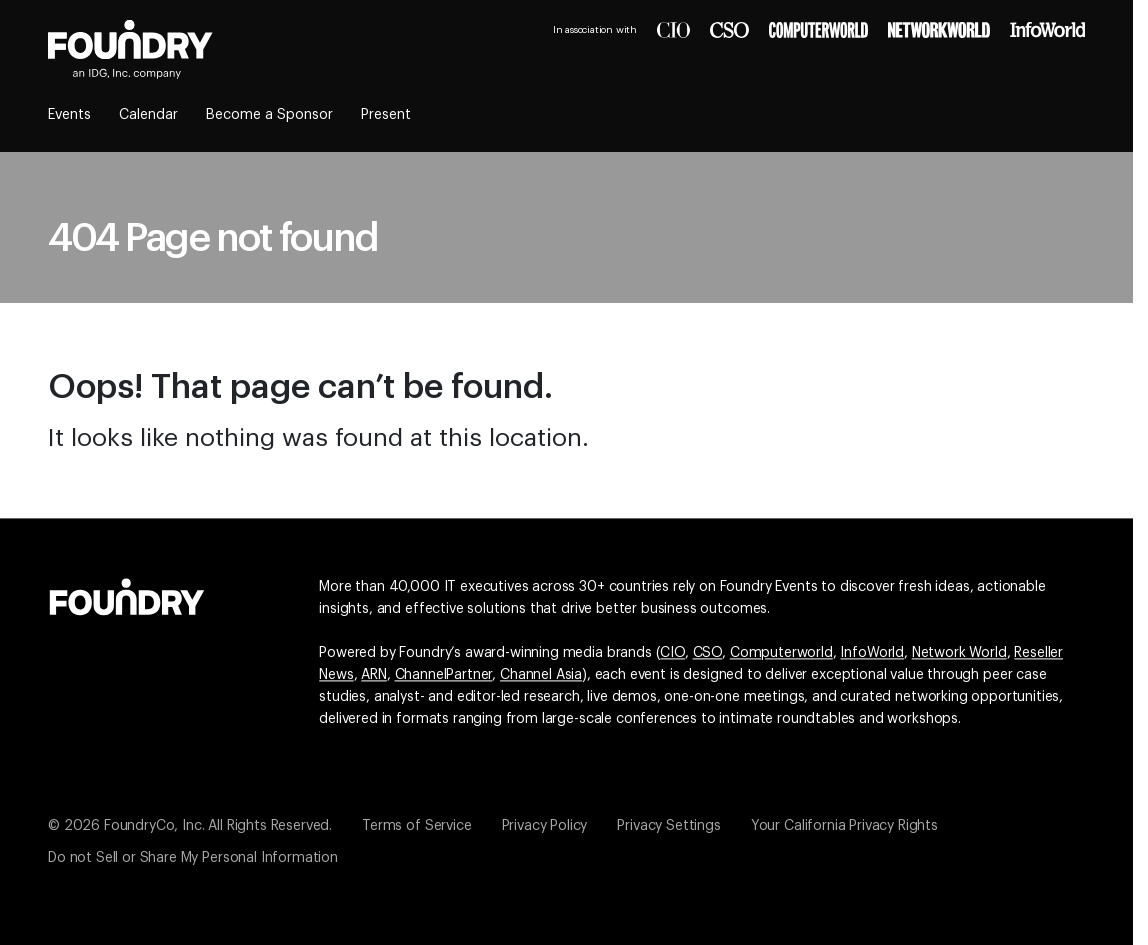 The width and height of the screenshot is (1148, 945). Describe the element at coordinates (872, 653) in the screenshot. I see `InfoWorld` at that location.